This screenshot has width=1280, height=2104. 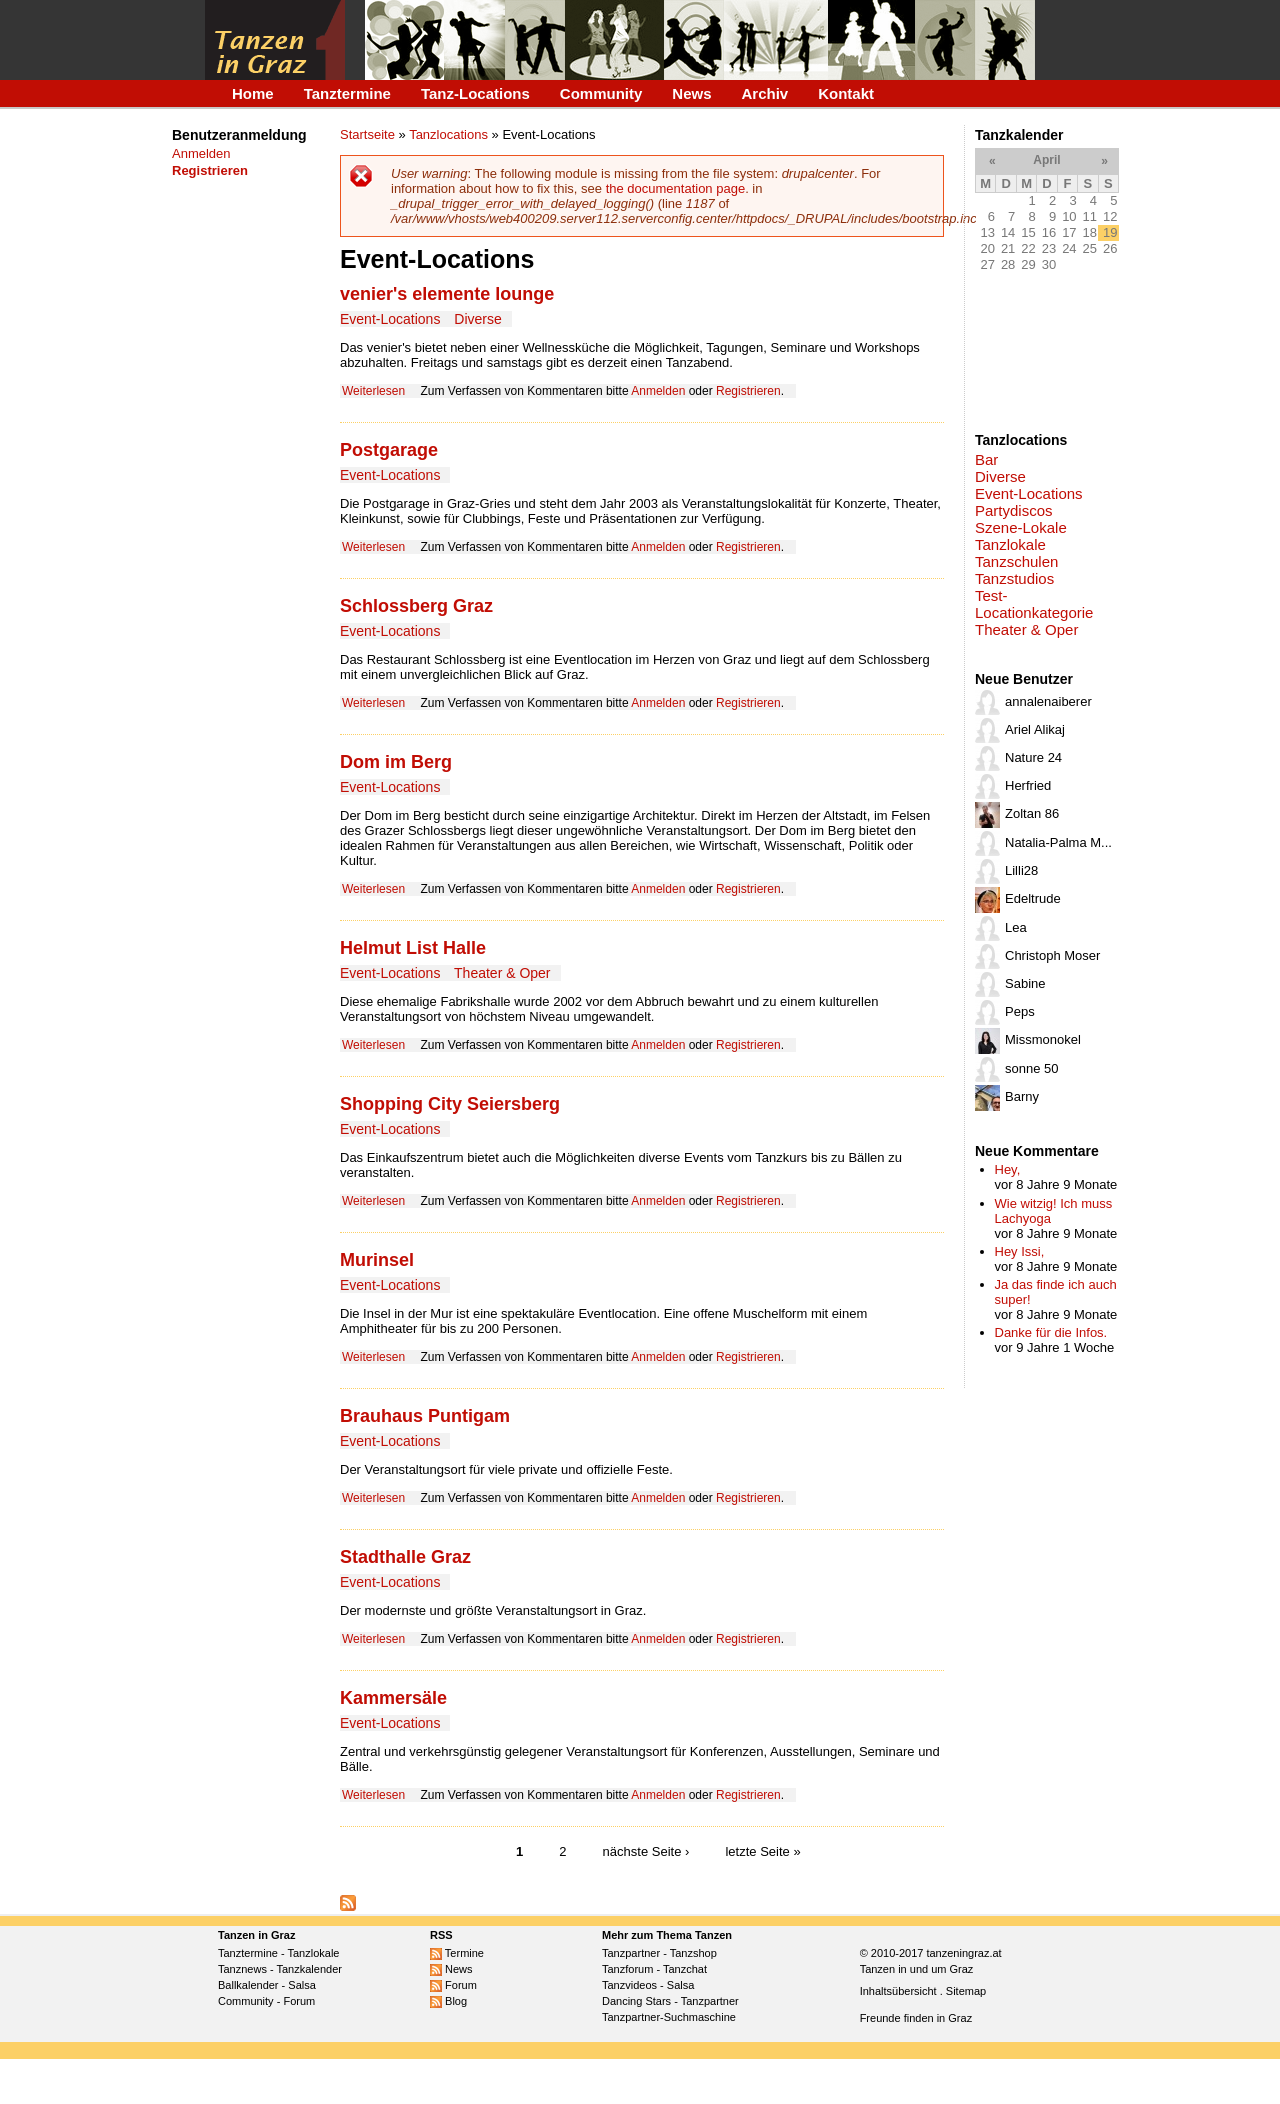 What do you see at coordinates (1051, 1332) in the screenshot?
I see `Danke für die Infos.` at bounding box center [1051, 1332].